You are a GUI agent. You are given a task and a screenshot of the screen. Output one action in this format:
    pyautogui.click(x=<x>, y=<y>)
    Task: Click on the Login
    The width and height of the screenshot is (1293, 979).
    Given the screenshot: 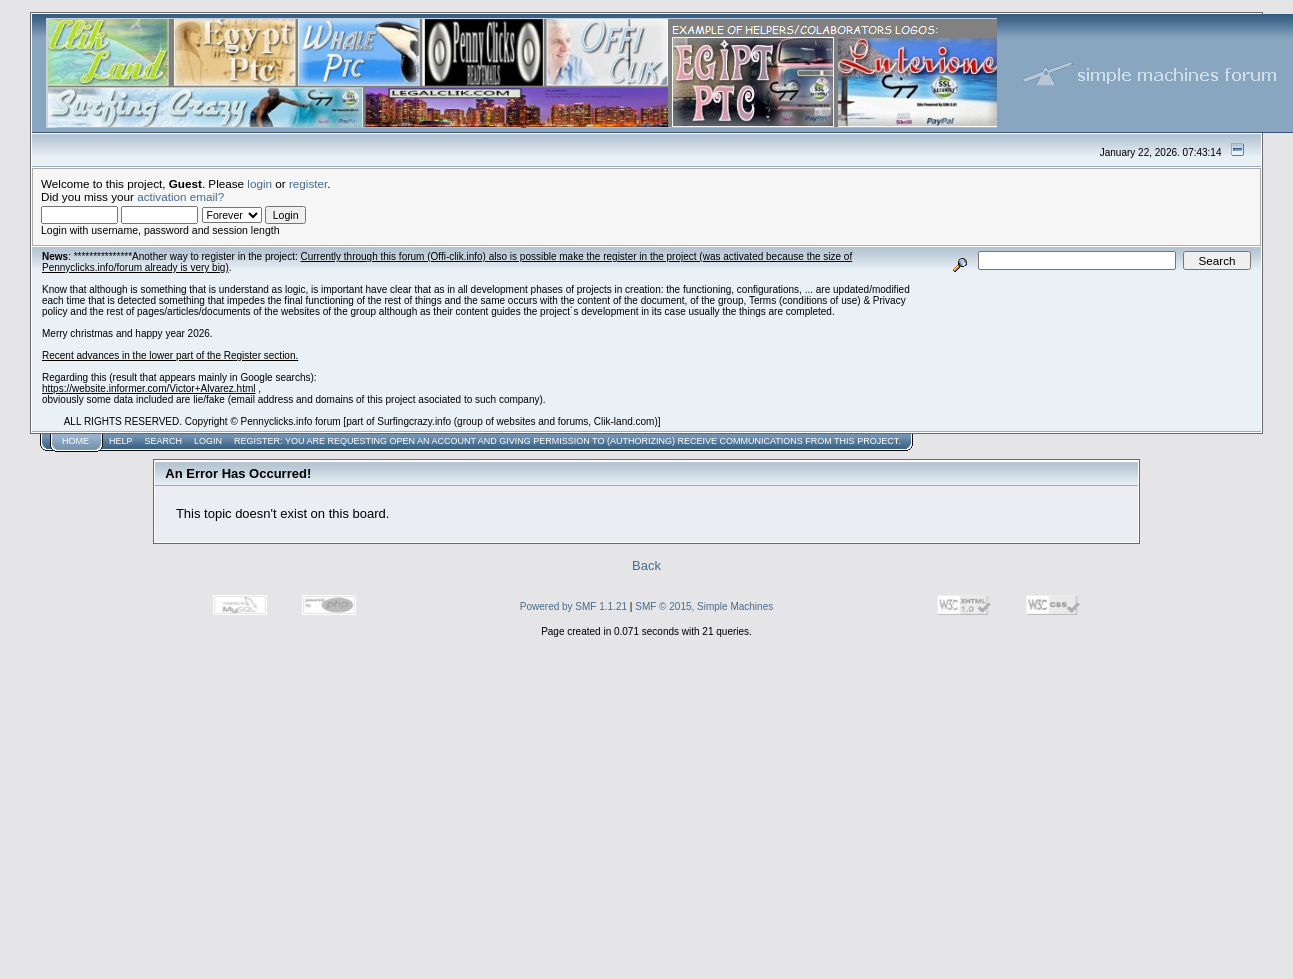 What is the action you would take?
    pyautogui.click(x=208, y=441)
    